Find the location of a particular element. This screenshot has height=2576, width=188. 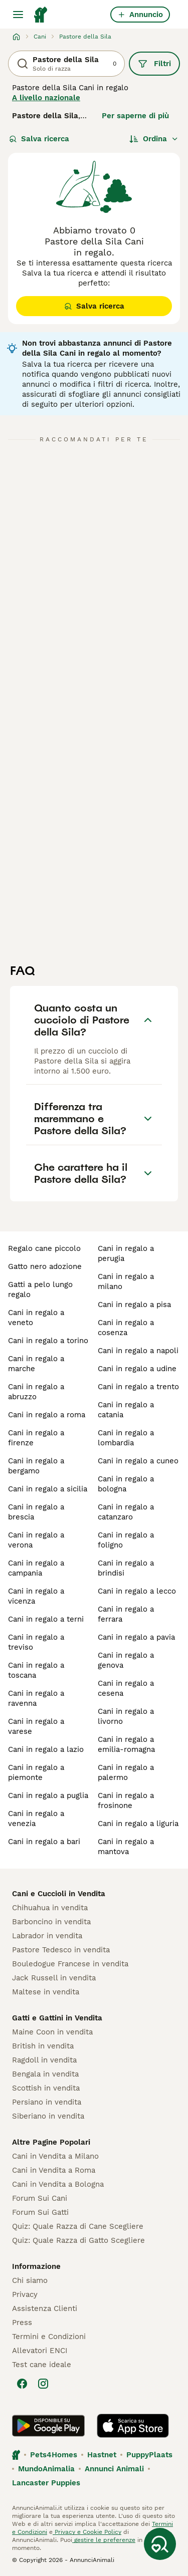

Siberiano in vendita is located at coordinates (48, 2116).